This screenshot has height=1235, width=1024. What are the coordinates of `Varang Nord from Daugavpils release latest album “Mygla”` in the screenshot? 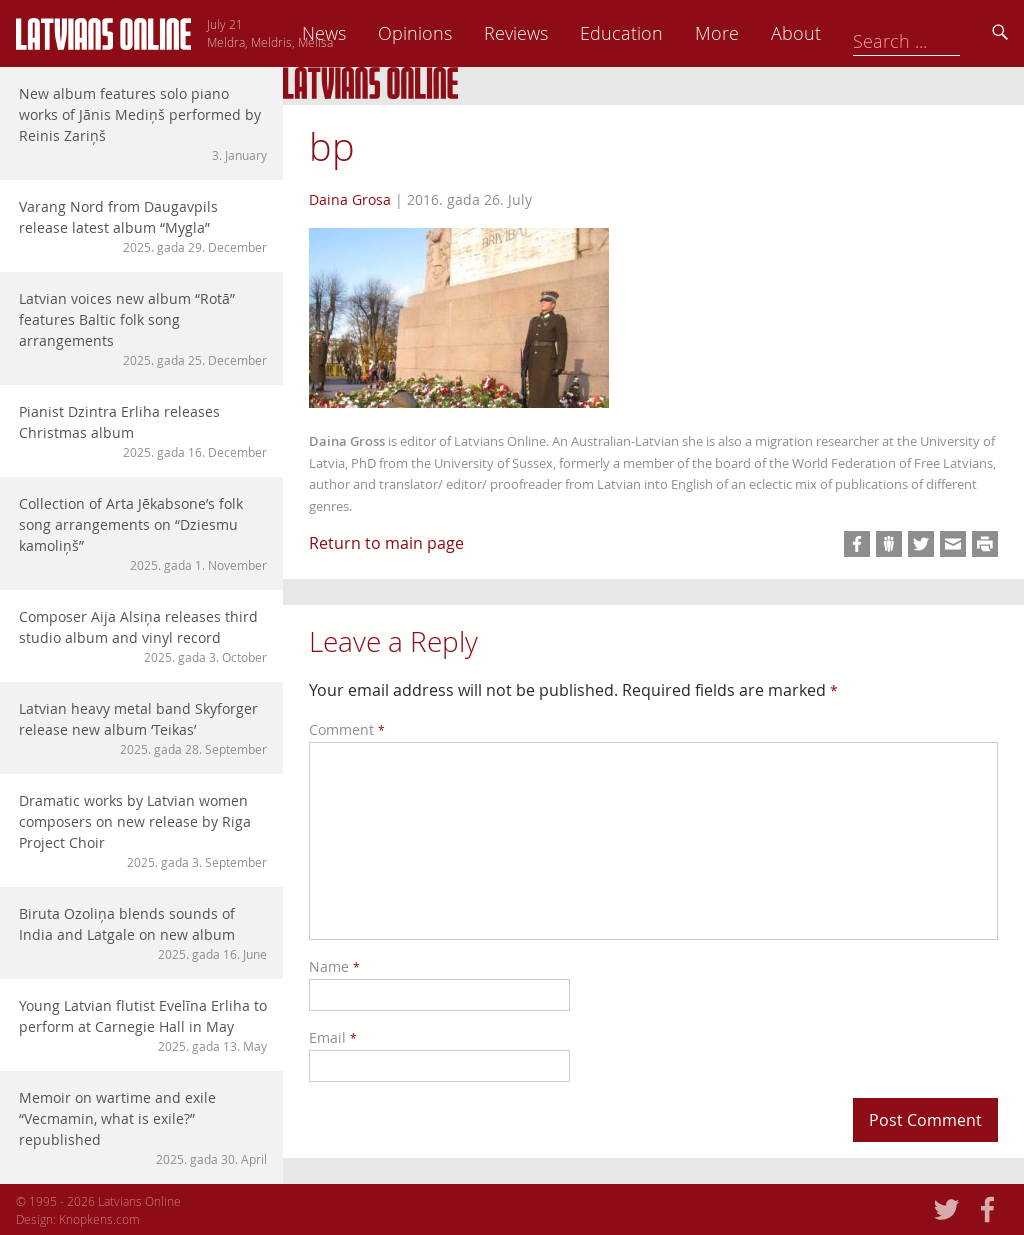 It's located at (143, 226).